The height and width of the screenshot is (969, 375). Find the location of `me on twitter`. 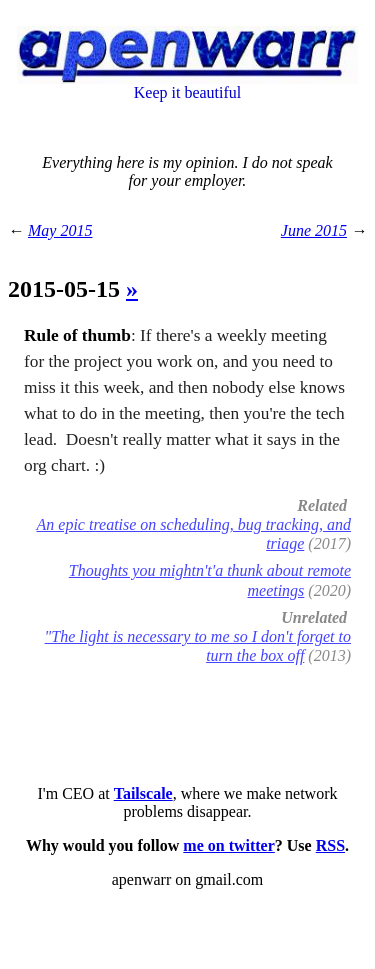

me on twitter is located at coordinates (229, 845).